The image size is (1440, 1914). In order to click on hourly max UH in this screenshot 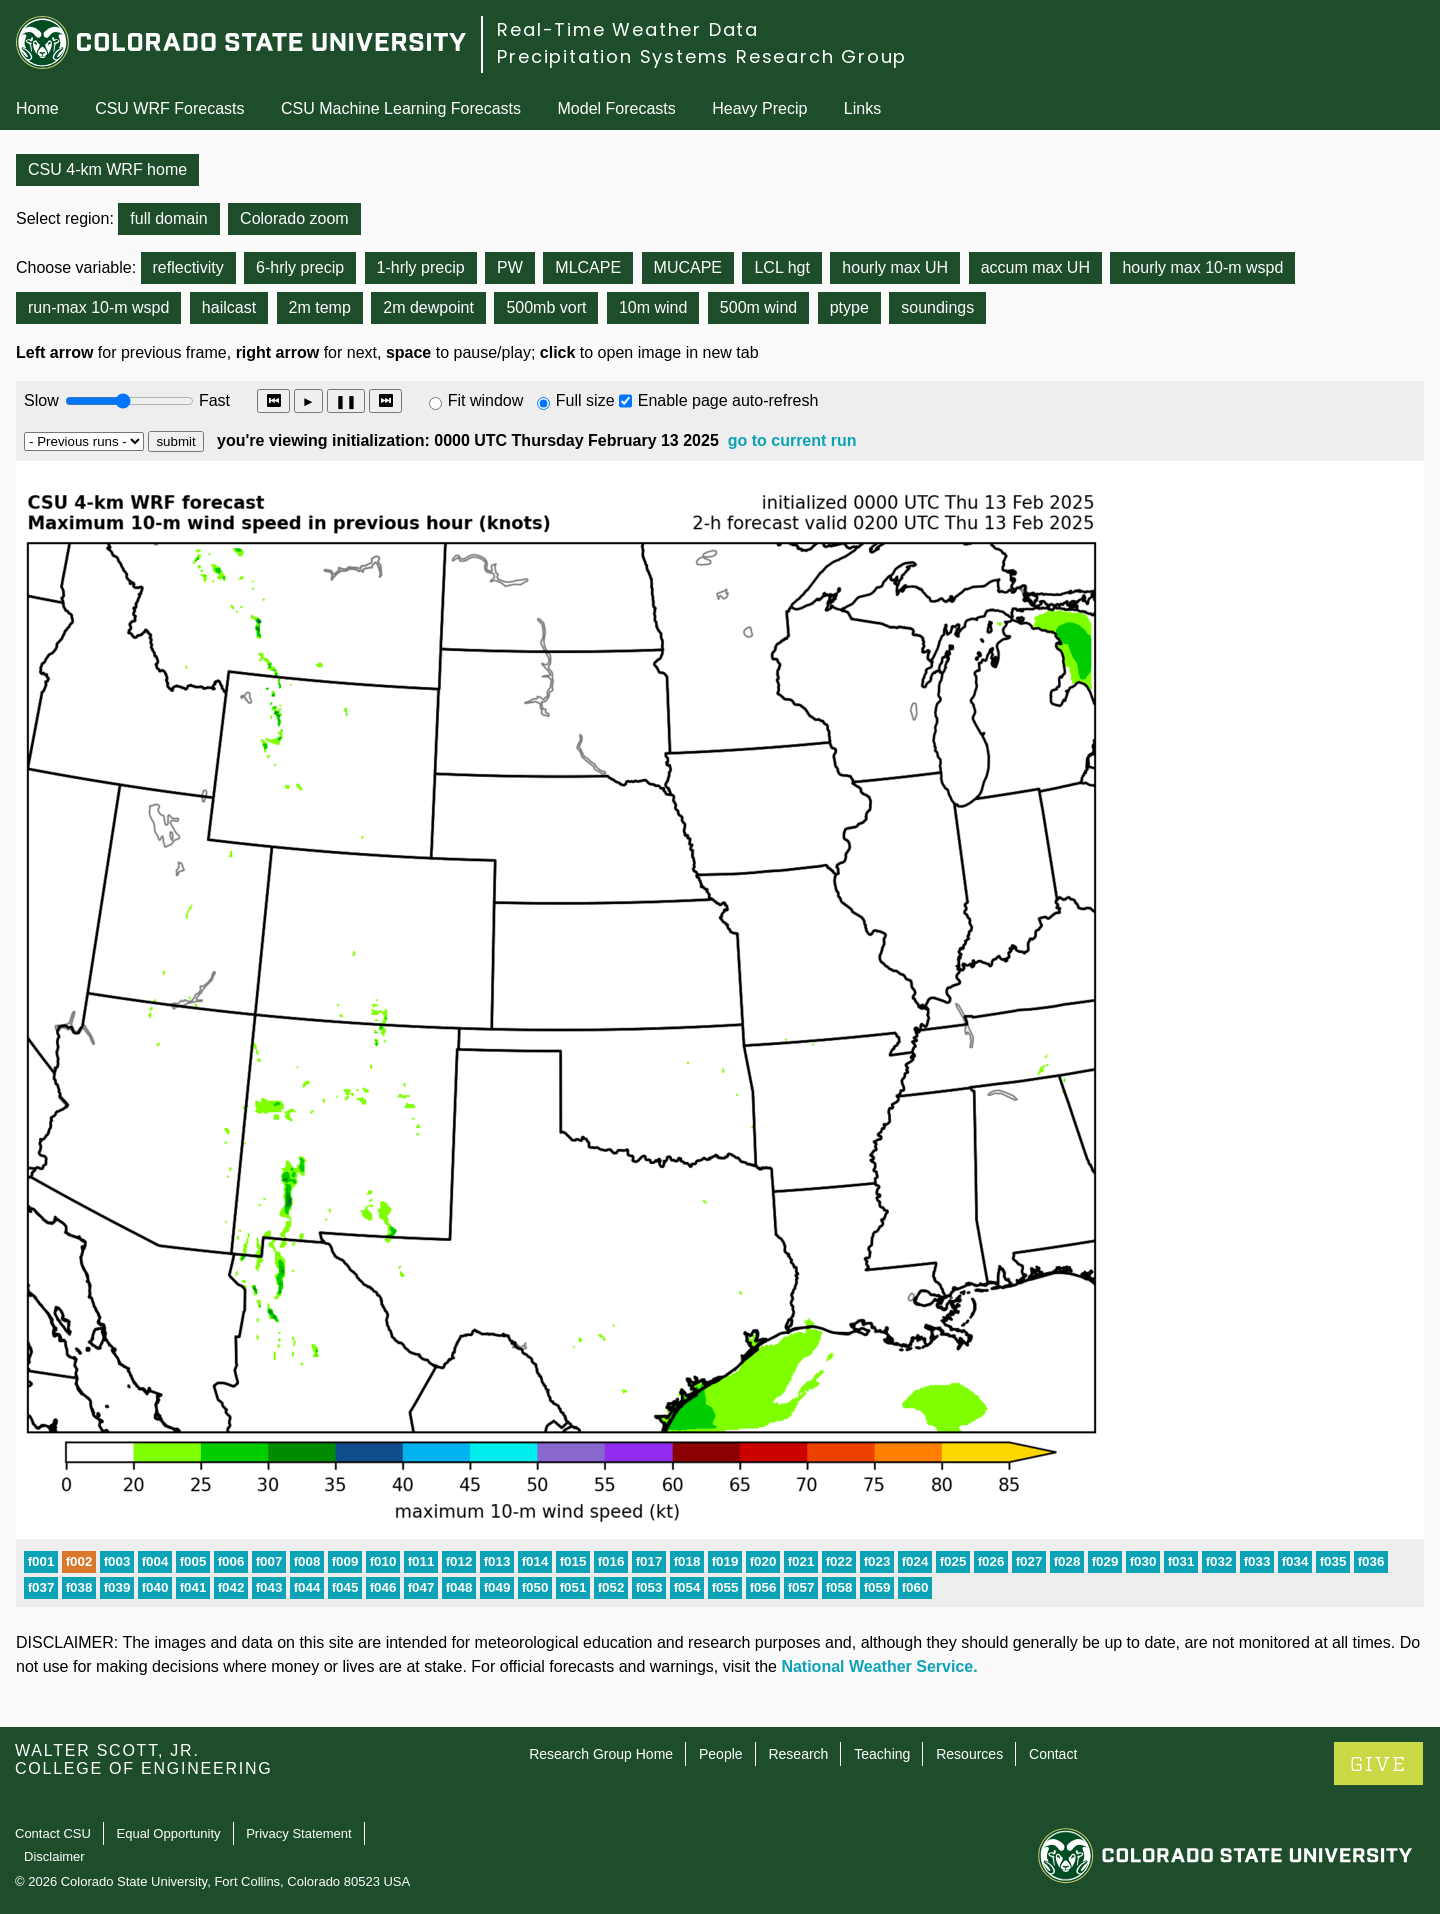, I will do `click(895, 267)`.